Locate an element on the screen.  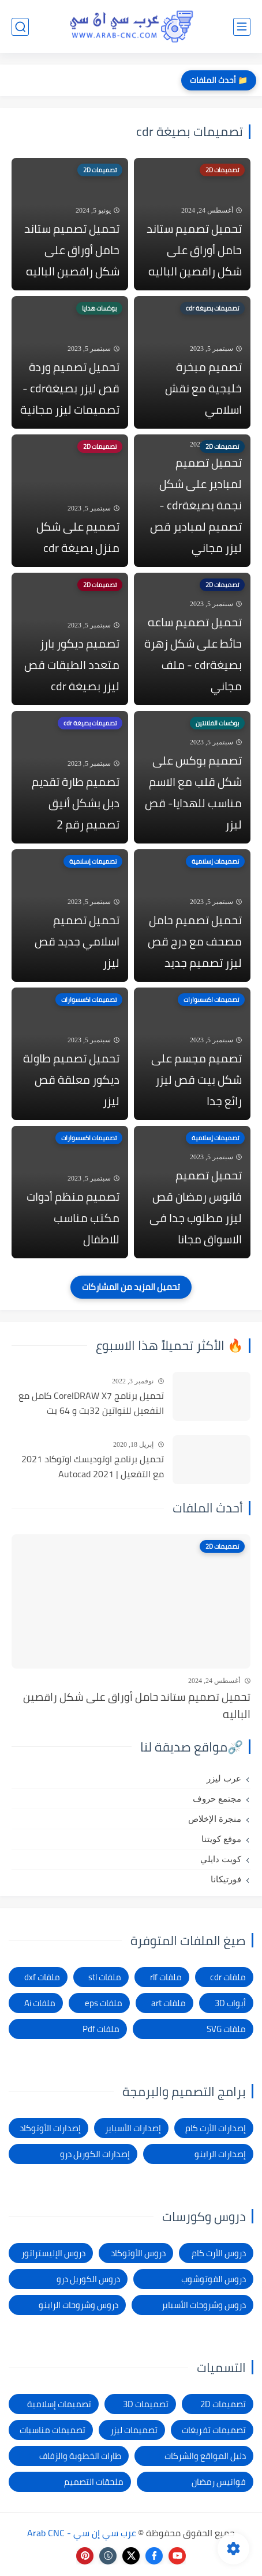
تصميم بوكس على شكل قلب مع الاسم مناسب للهدايا- قص ليزر is located at coordinates (193, 792).